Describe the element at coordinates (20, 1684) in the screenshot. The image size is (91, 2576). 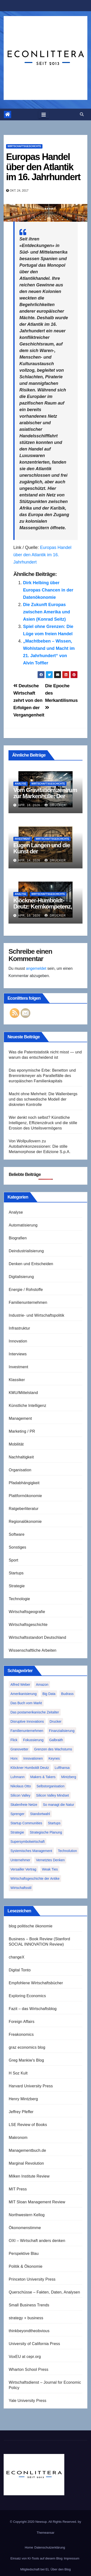
I see `Alfred Weber [Alfred Weber (1 Eintrag)]` at that location.